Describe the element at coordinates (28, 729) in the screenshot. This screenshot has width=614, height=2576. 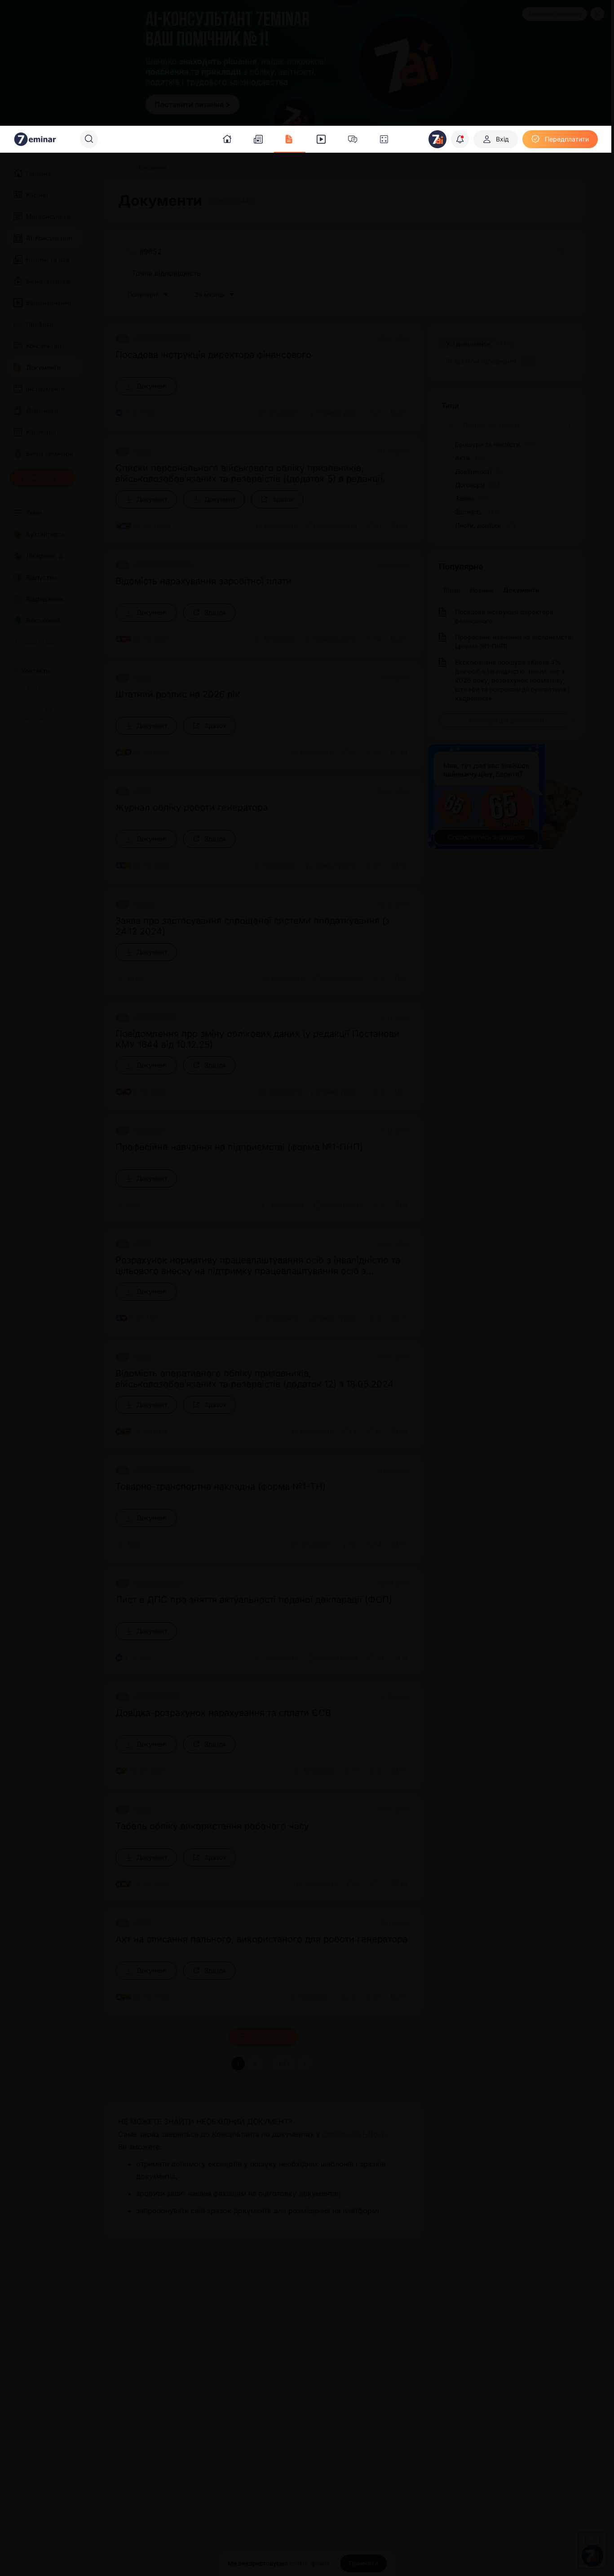
I see `Про нас` at that location.